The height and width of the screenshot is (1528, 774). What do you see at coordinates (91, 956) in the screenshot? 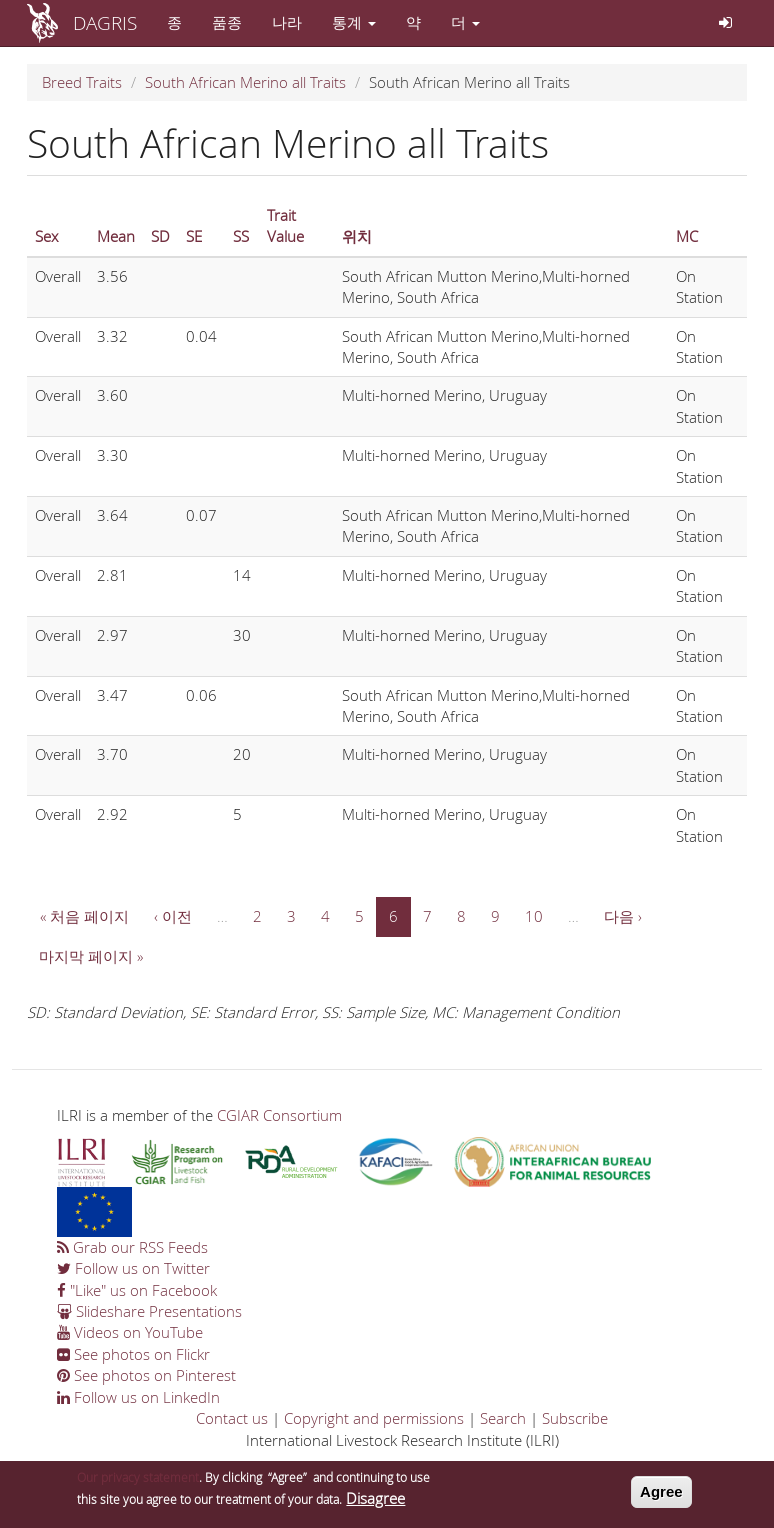
I see `마지막 페이지 »` at bounding box center [91, 956].